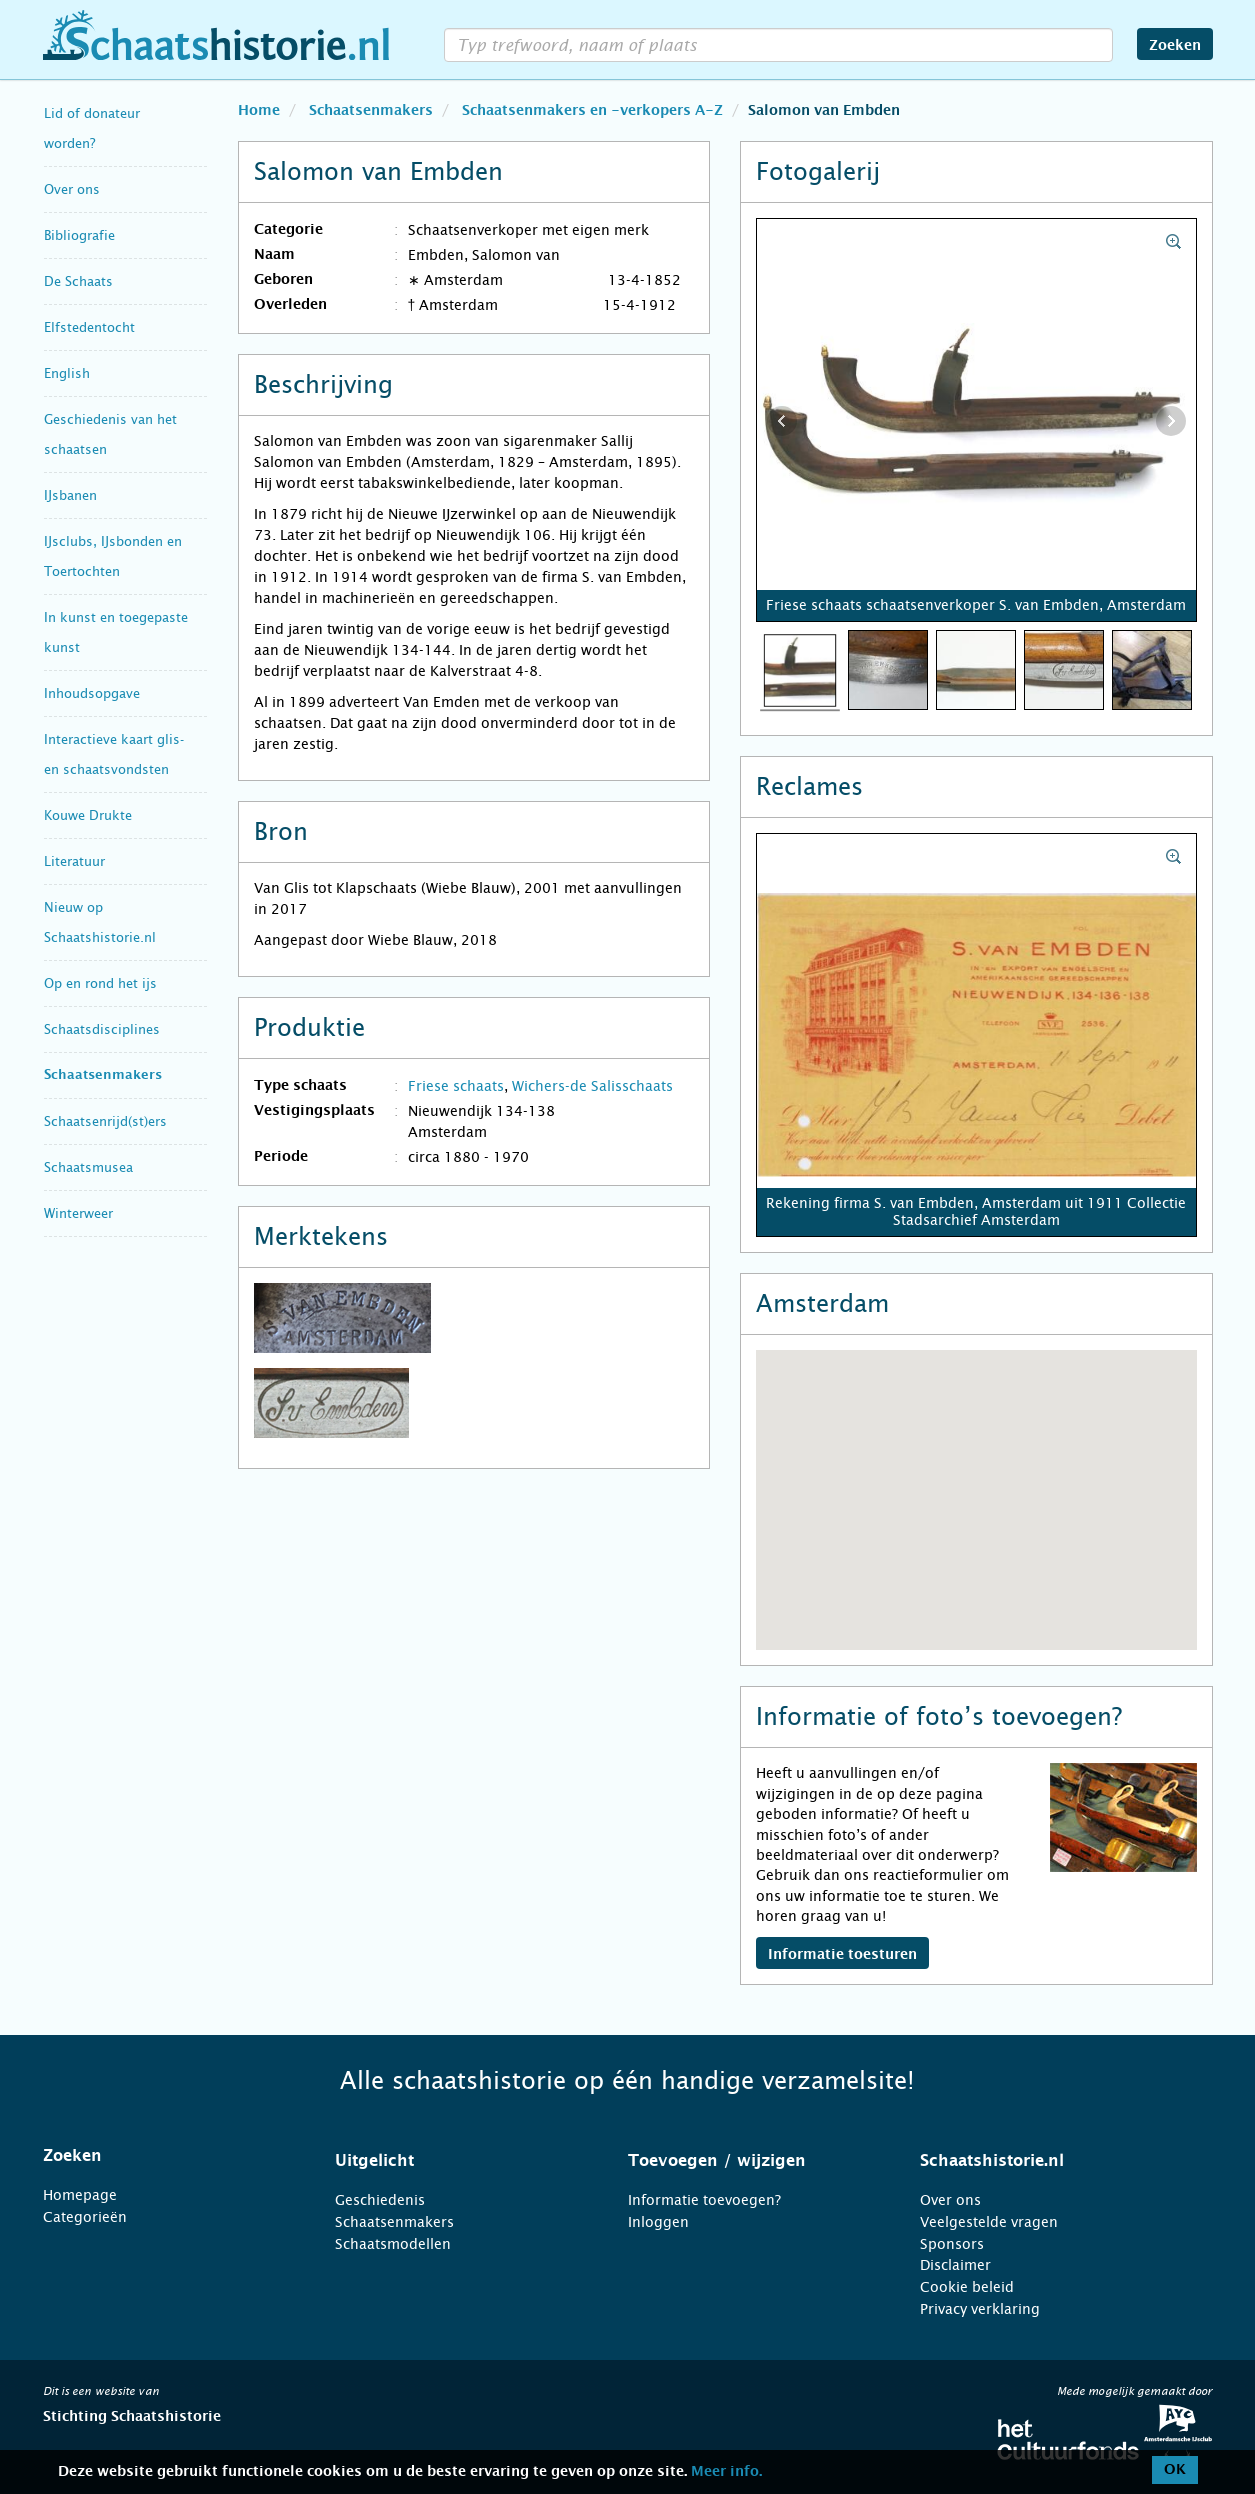 Image resolution: width=1255 pixels, height=2494 pixels. What do you see at coordinates (114, 754) in the screenshot?
I see `Interactieve kaart glis- en schaatsvondsten` at bounding box center [114, 754].